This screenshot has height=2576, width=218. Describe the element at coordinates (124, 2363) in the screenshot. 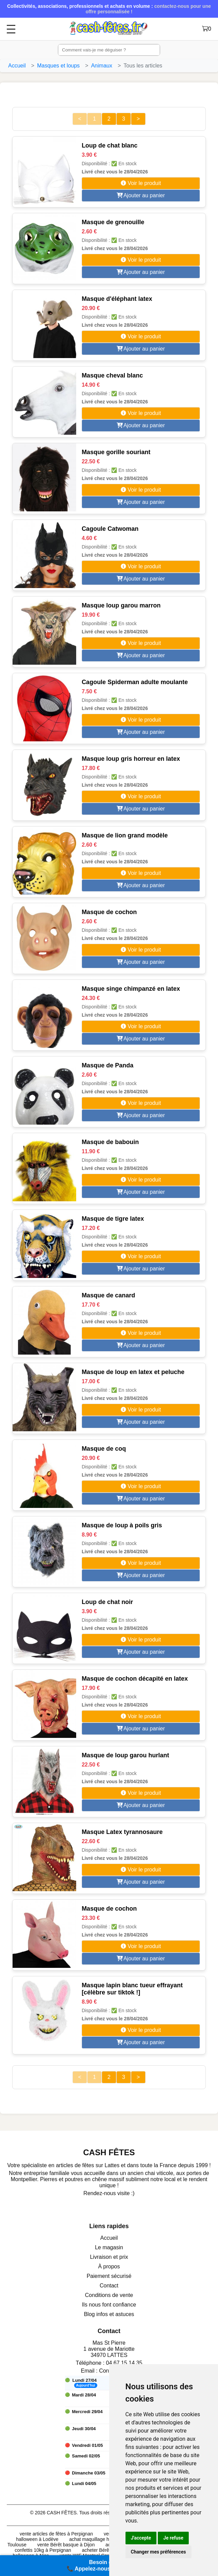

I see `04 67 15 14 35` at that location.